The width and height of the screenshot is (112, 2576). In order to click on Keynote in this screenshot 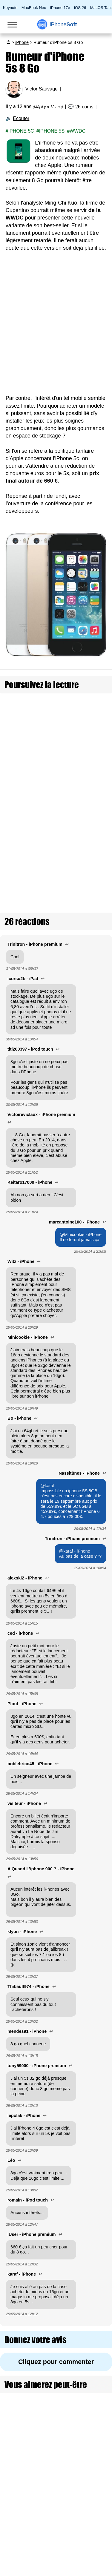, I will do `click(10, 7)`.